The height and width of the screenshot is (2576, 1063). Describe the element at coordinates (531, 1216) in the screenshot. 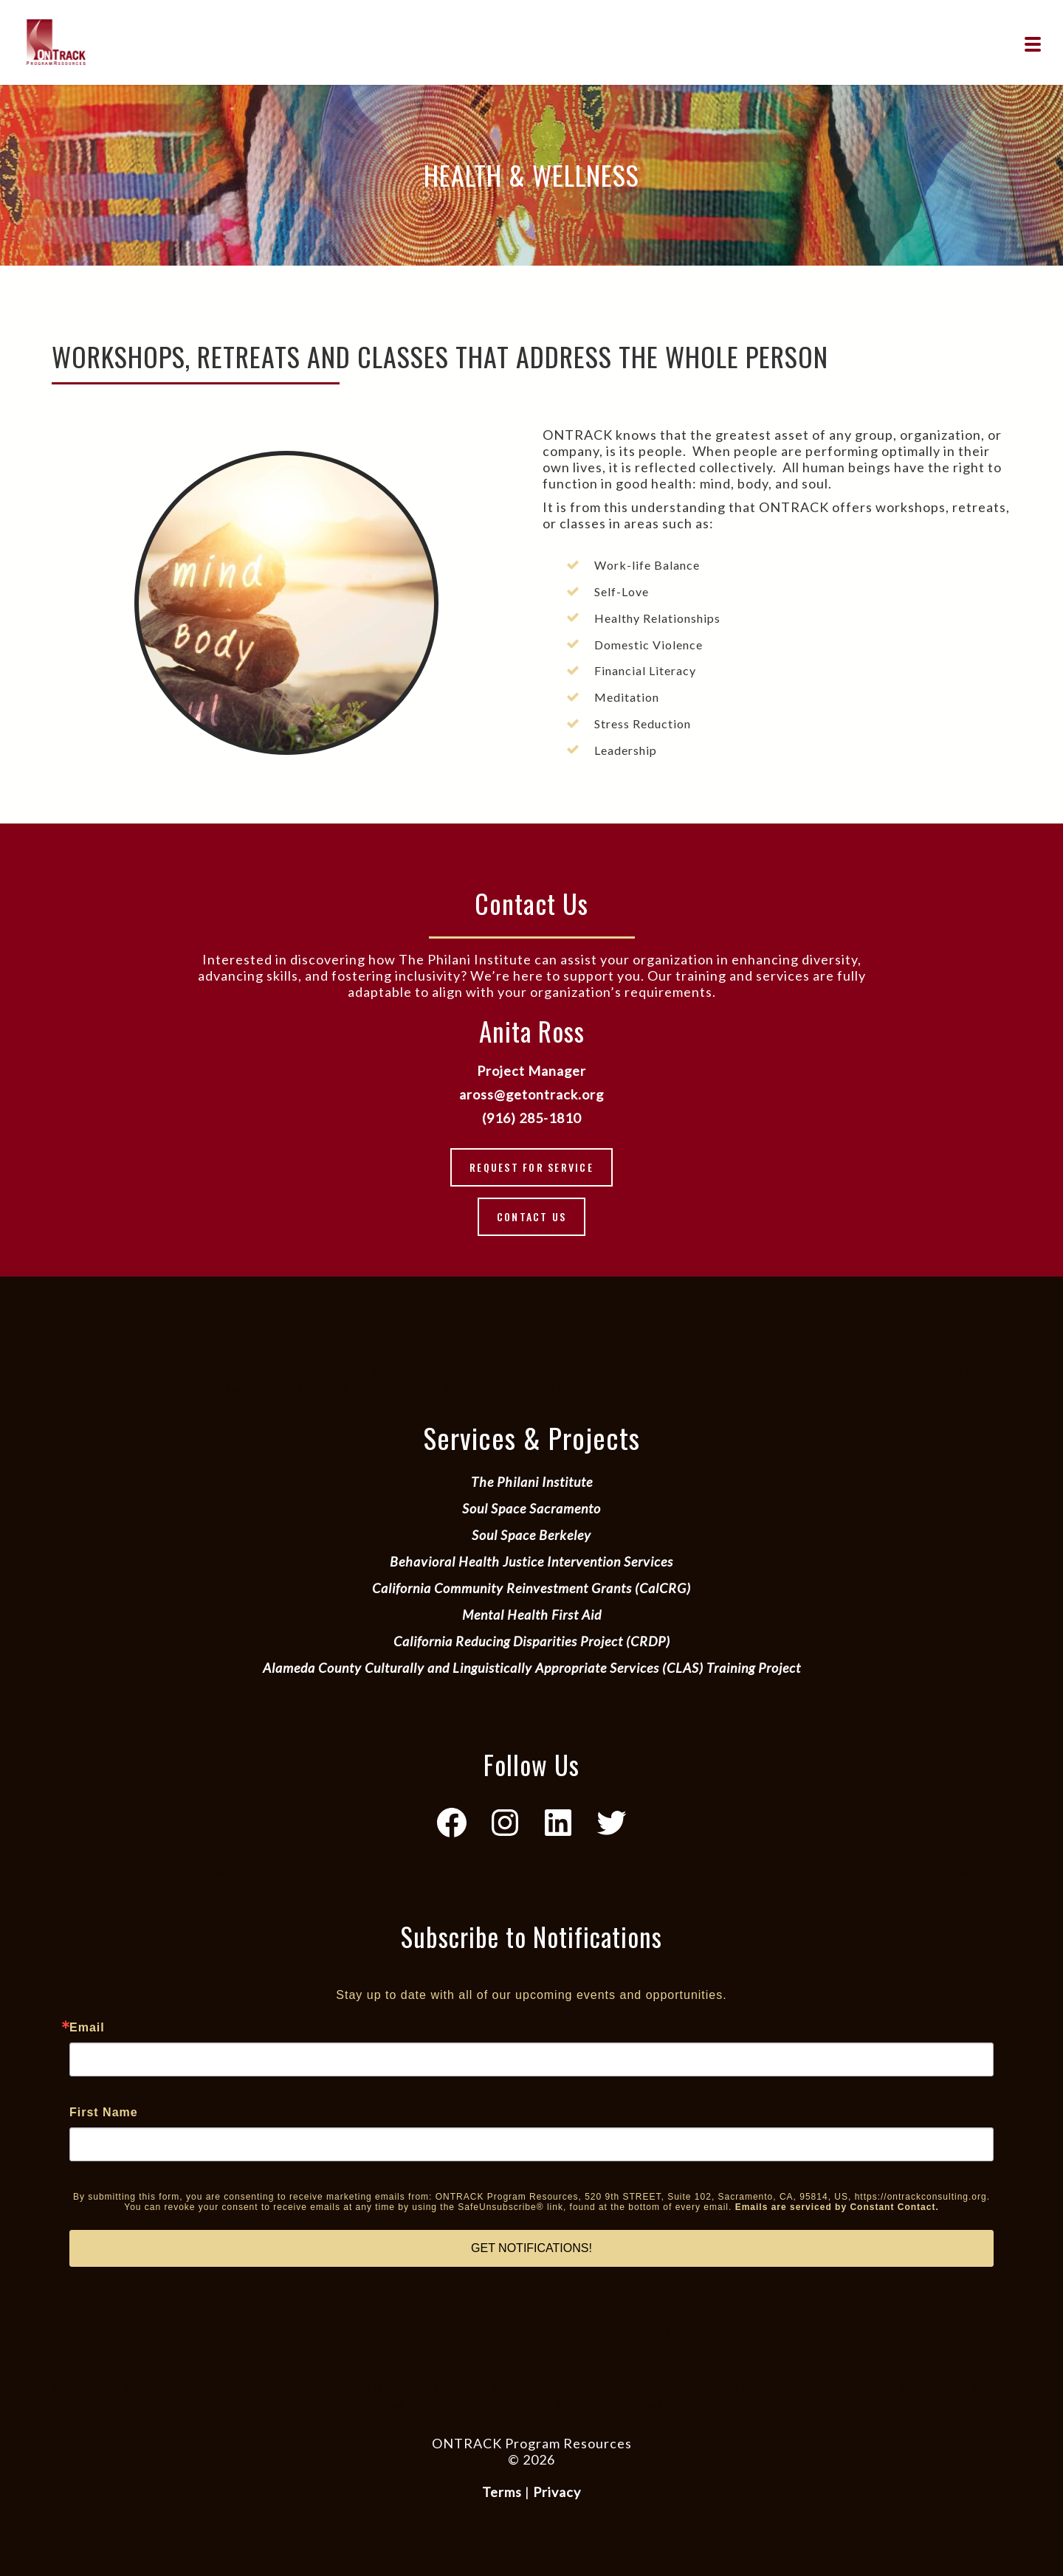

I see `Contact Us` at that location.